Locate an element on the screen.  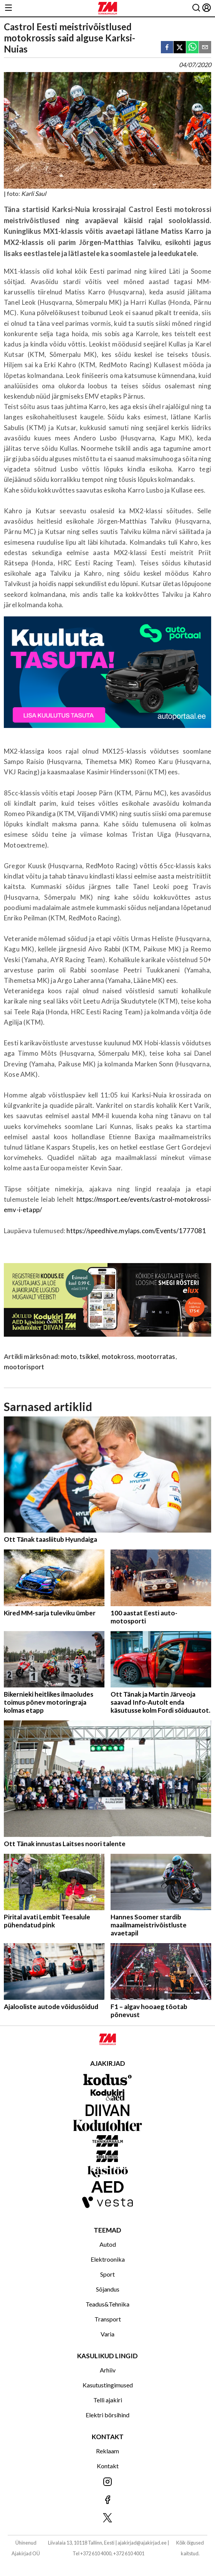
Sõjandus is located at coordinates (107, 2289).